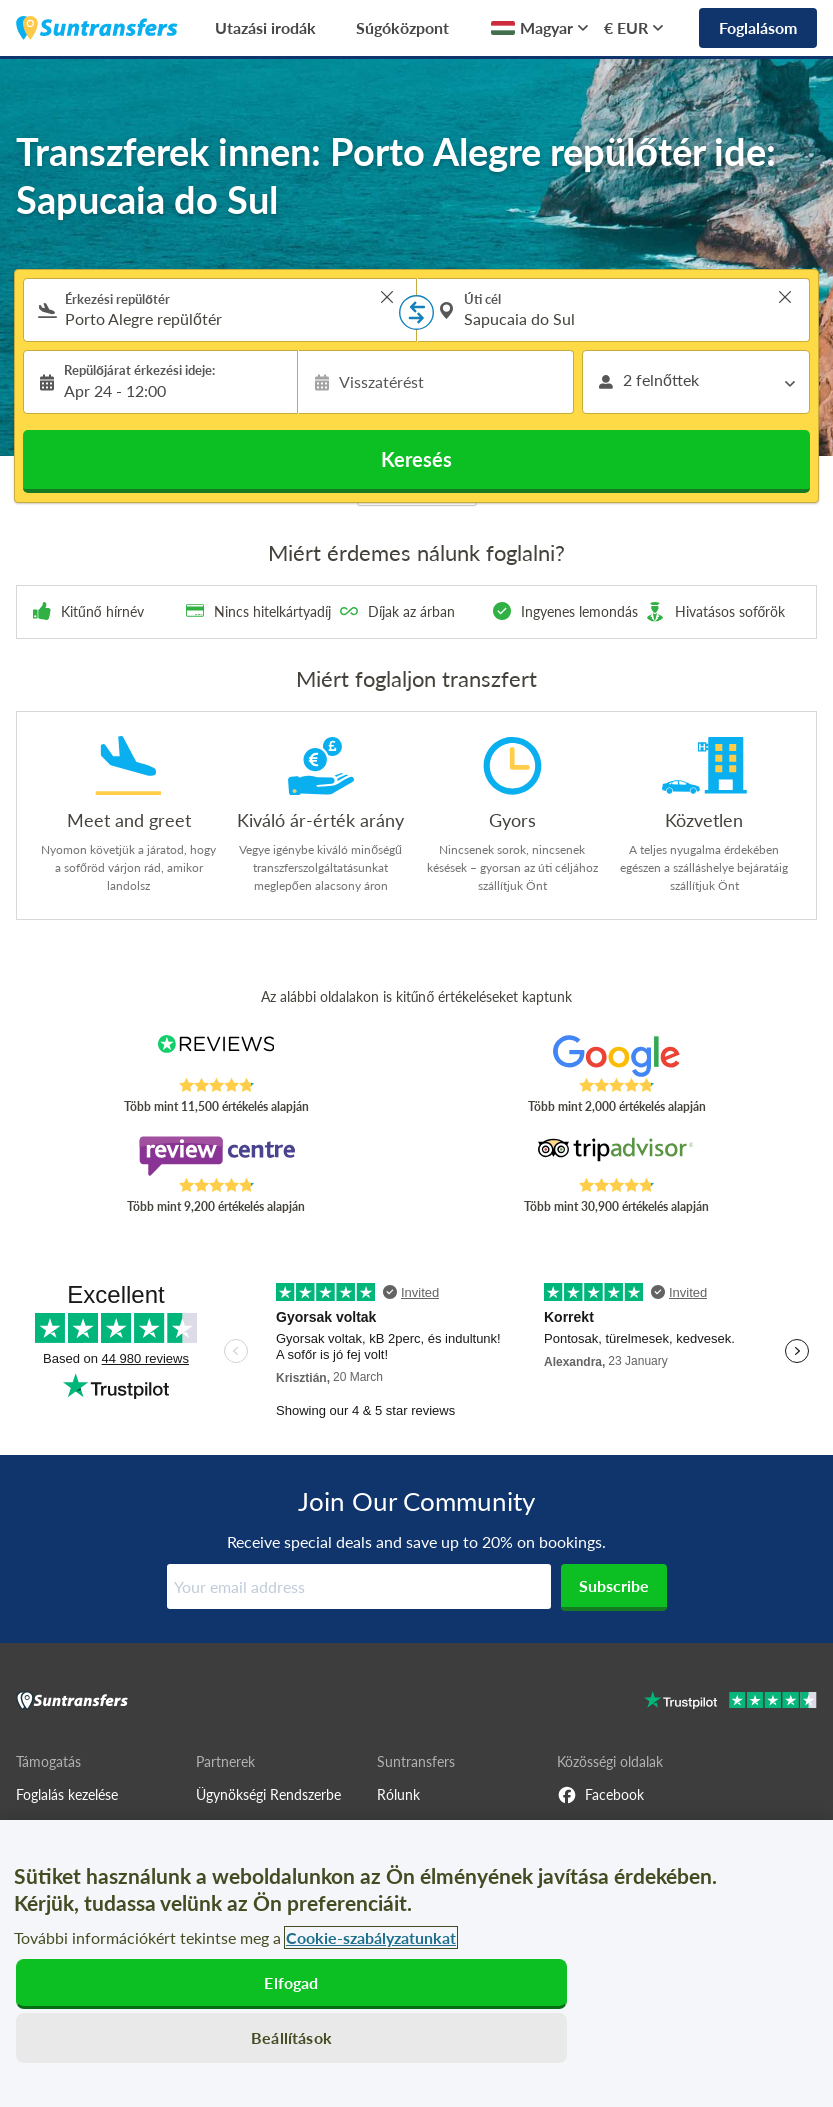 Image resolution: width=833 pixels, height=2107 pixels. I want to click on Ügynökségi Rendszerbe, so click(268, 1794).